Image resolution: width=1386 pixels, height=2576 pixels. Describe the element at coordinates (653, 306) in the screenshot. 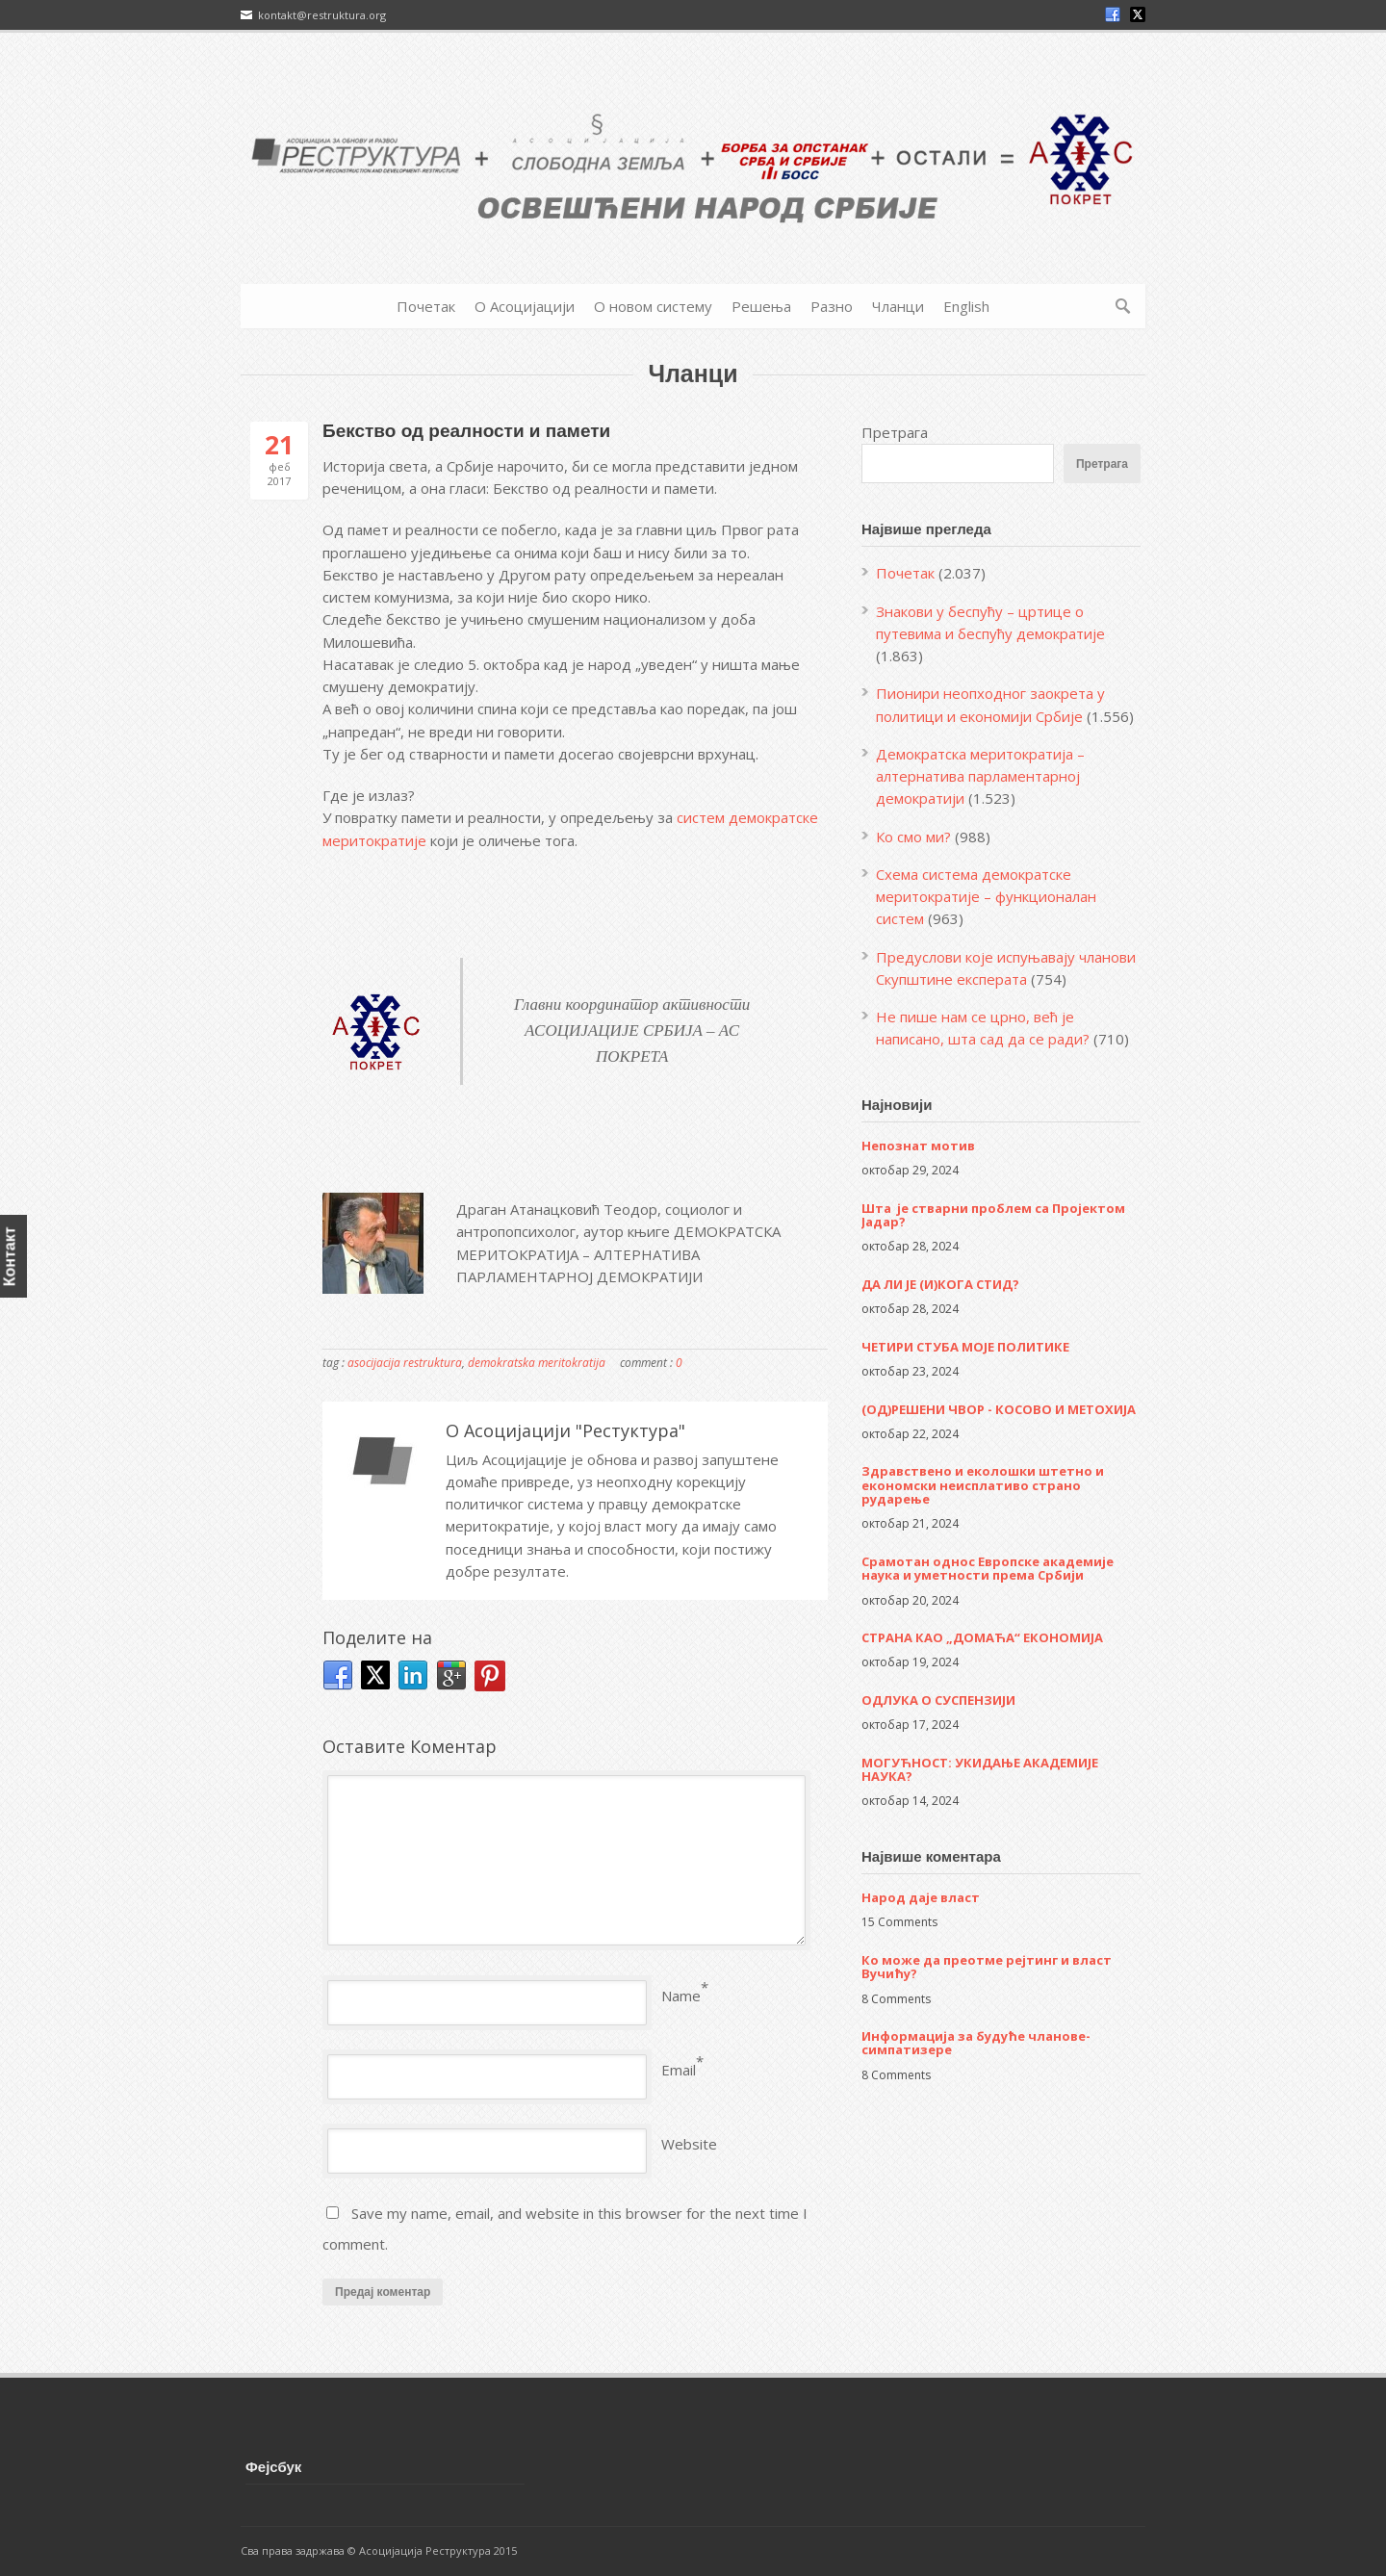

I see `О новом систему` at that location.